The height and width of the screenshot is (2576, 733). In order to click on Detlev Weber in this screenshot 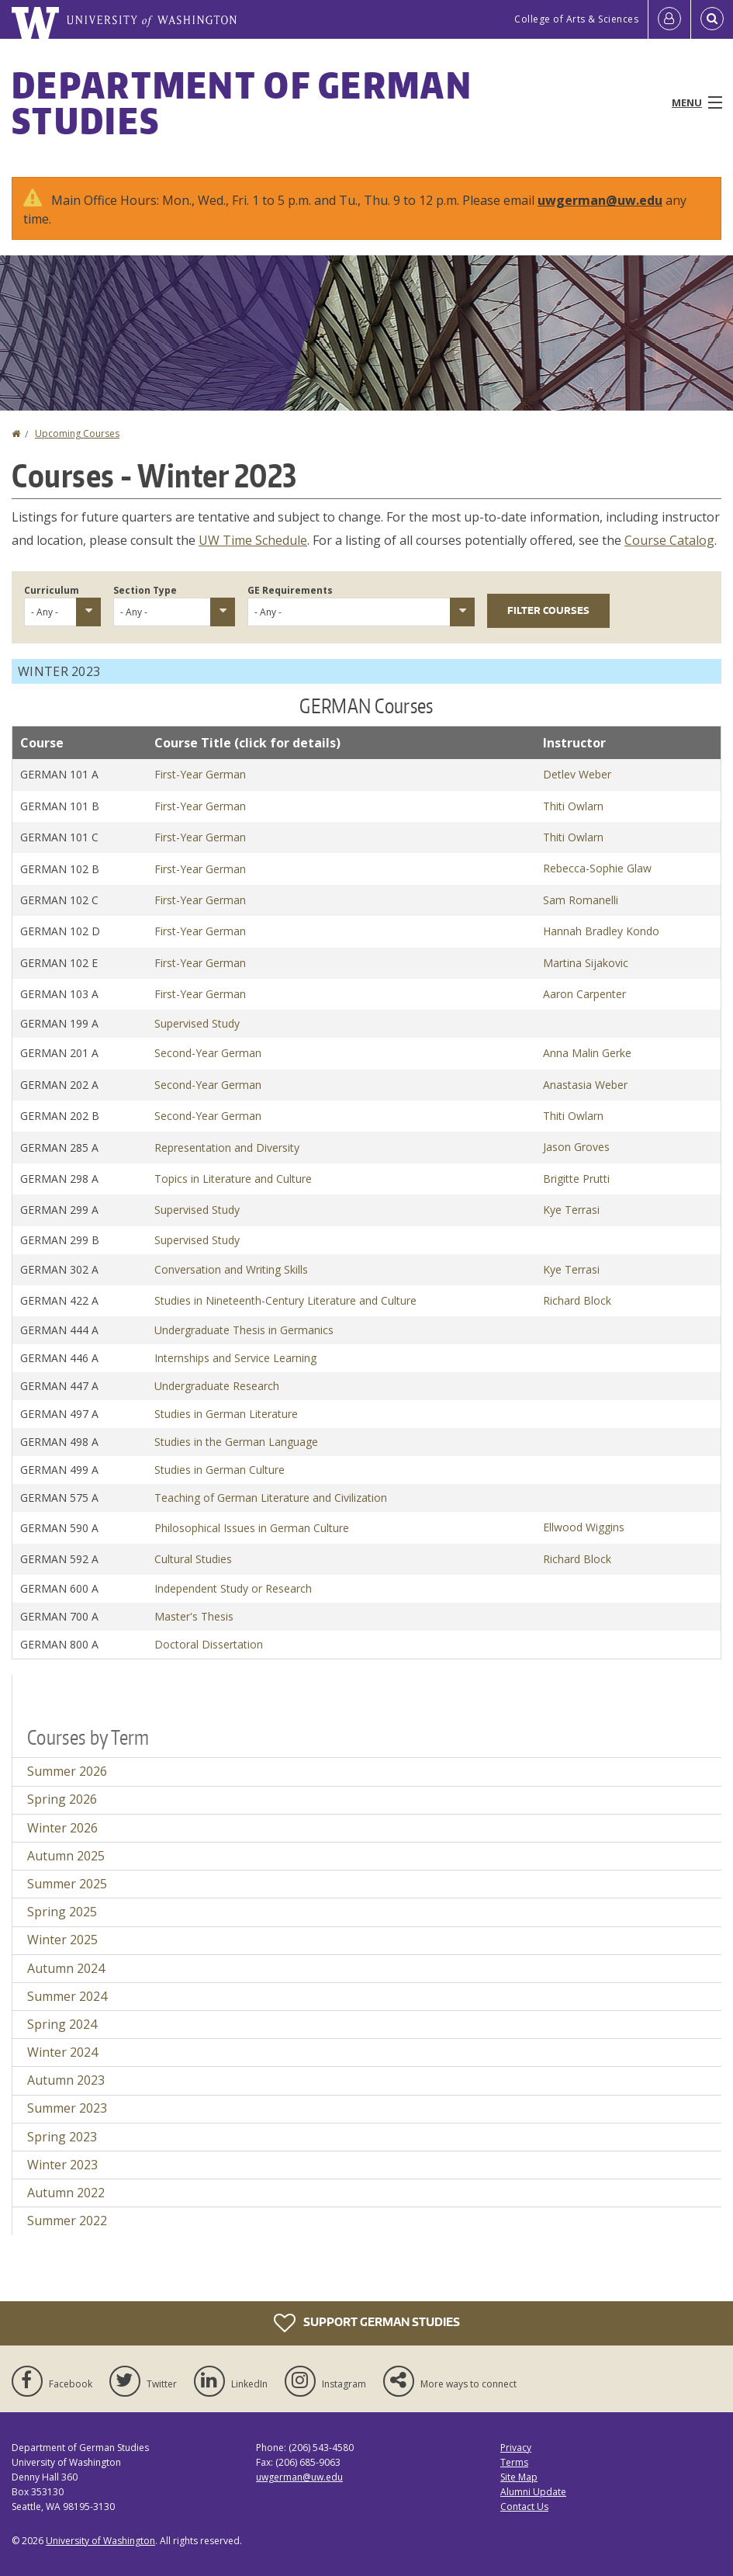, I will do `click(577, 774)`.